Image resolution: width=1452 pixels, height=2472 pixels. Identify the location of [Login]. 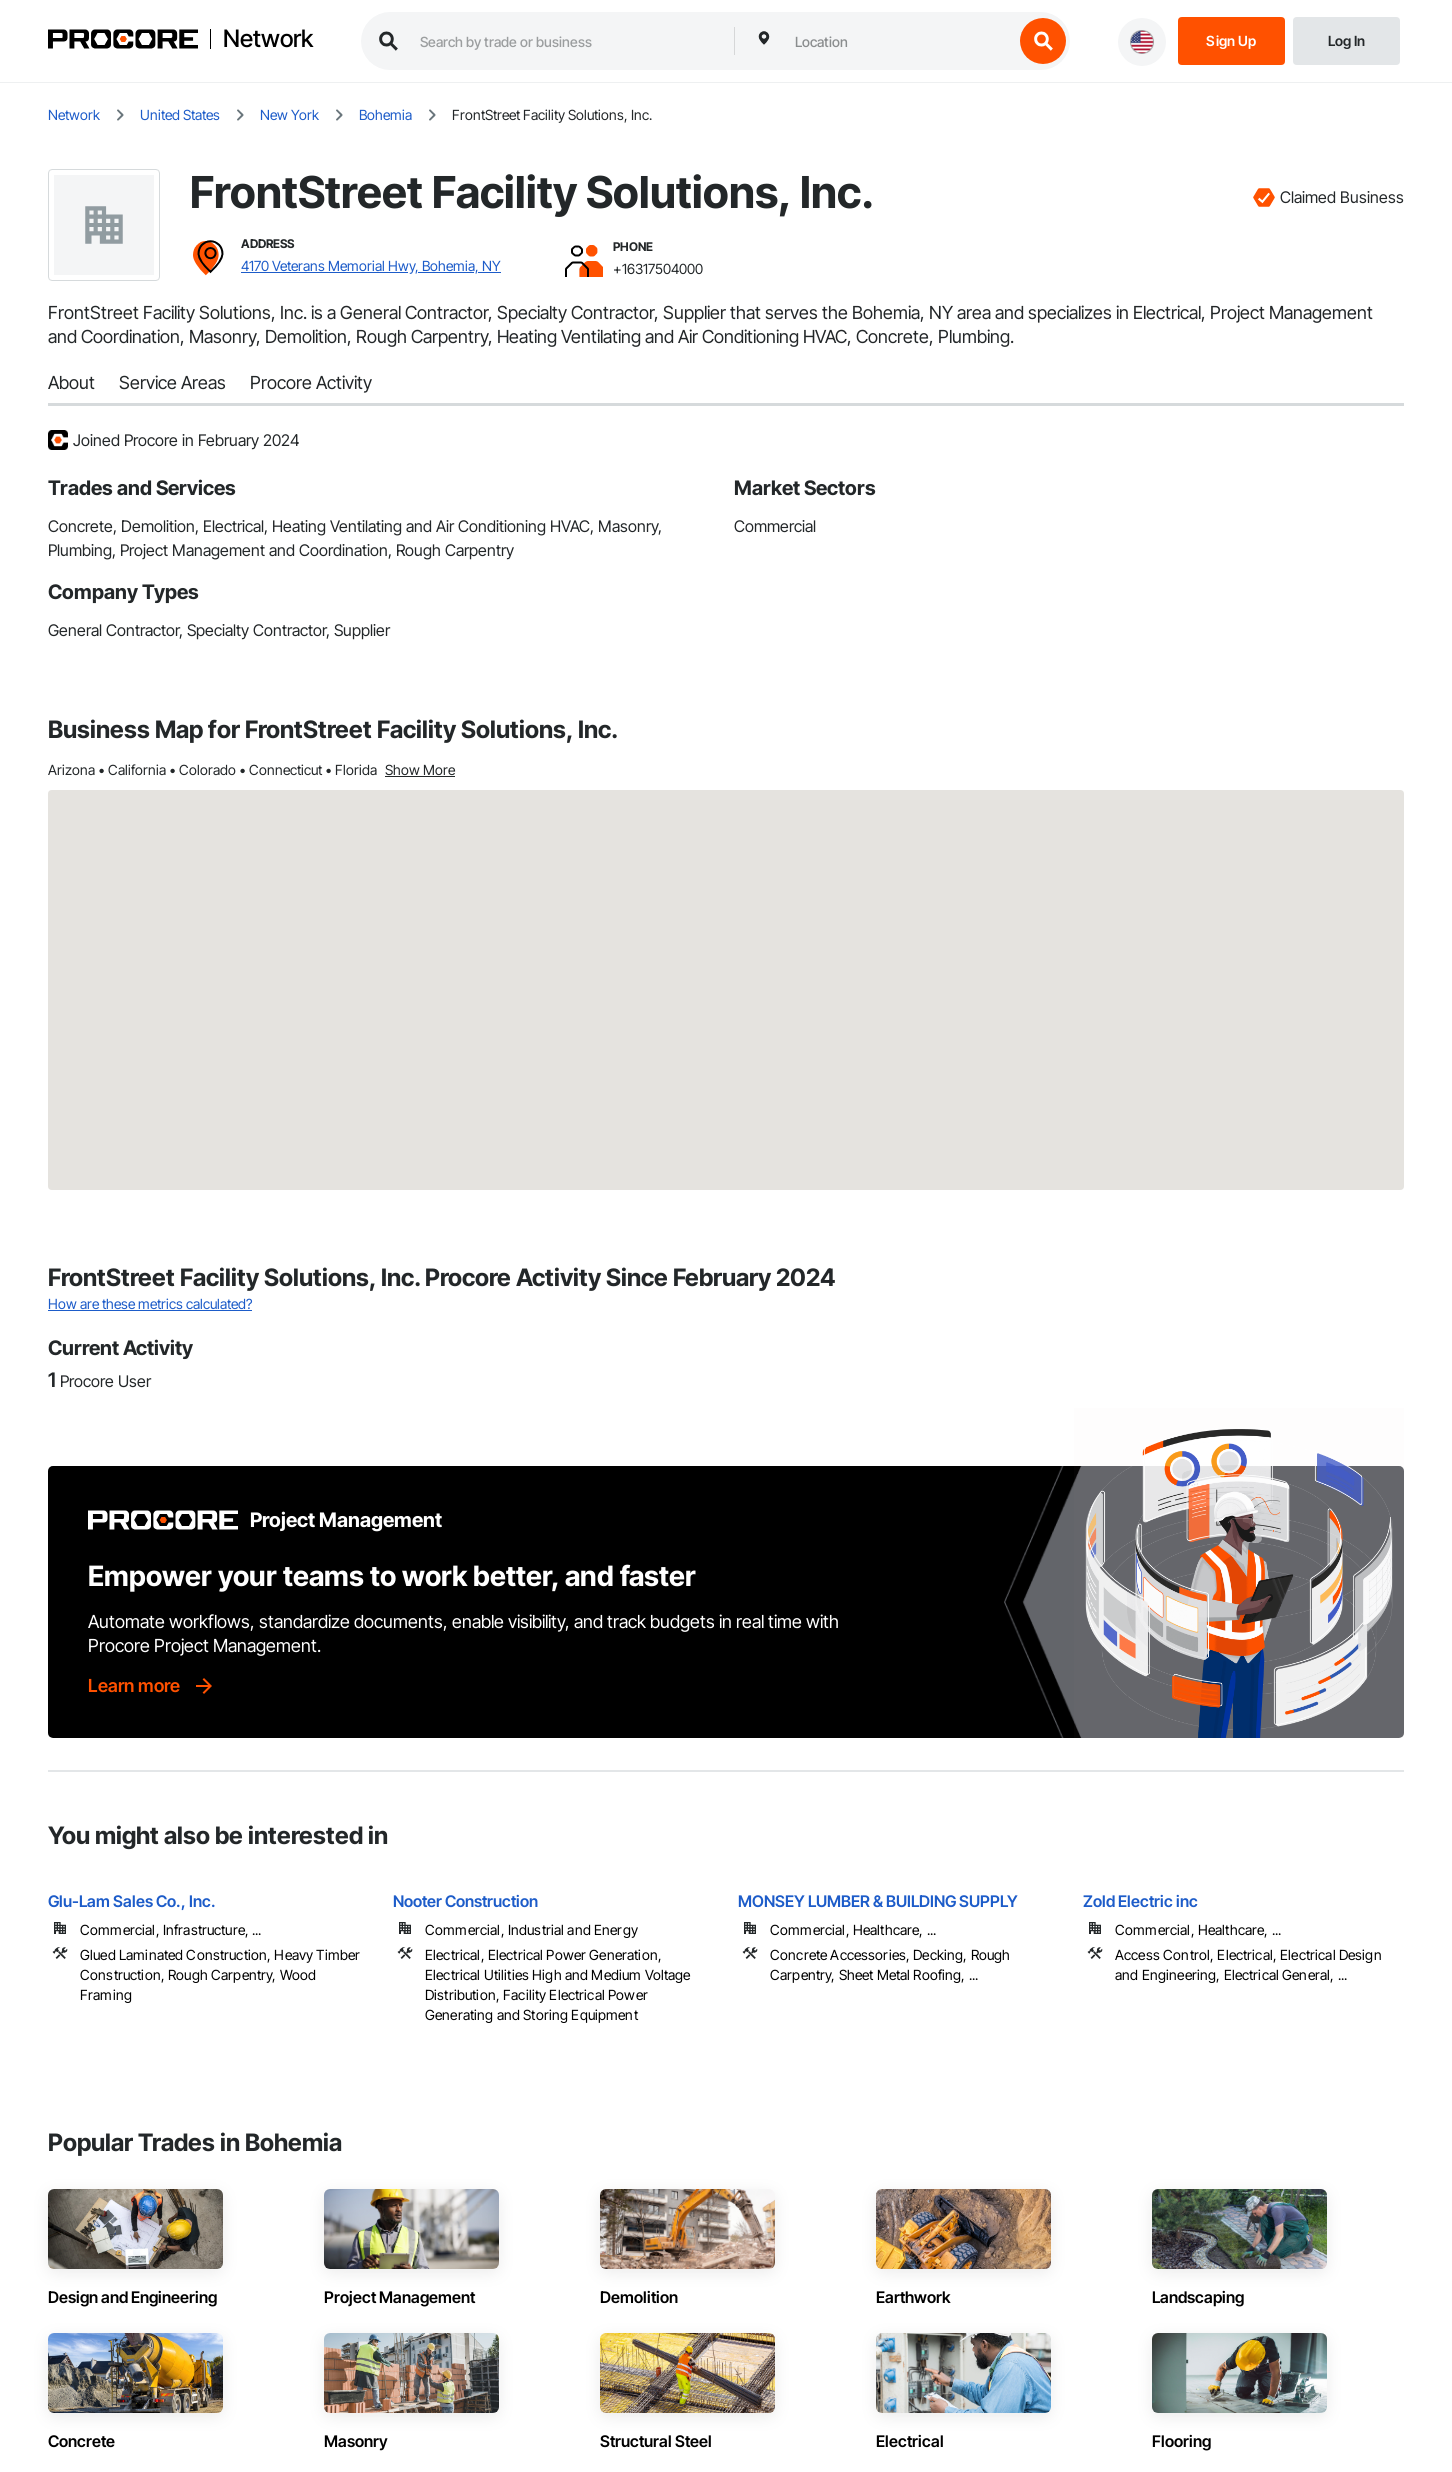
(1346, 39).